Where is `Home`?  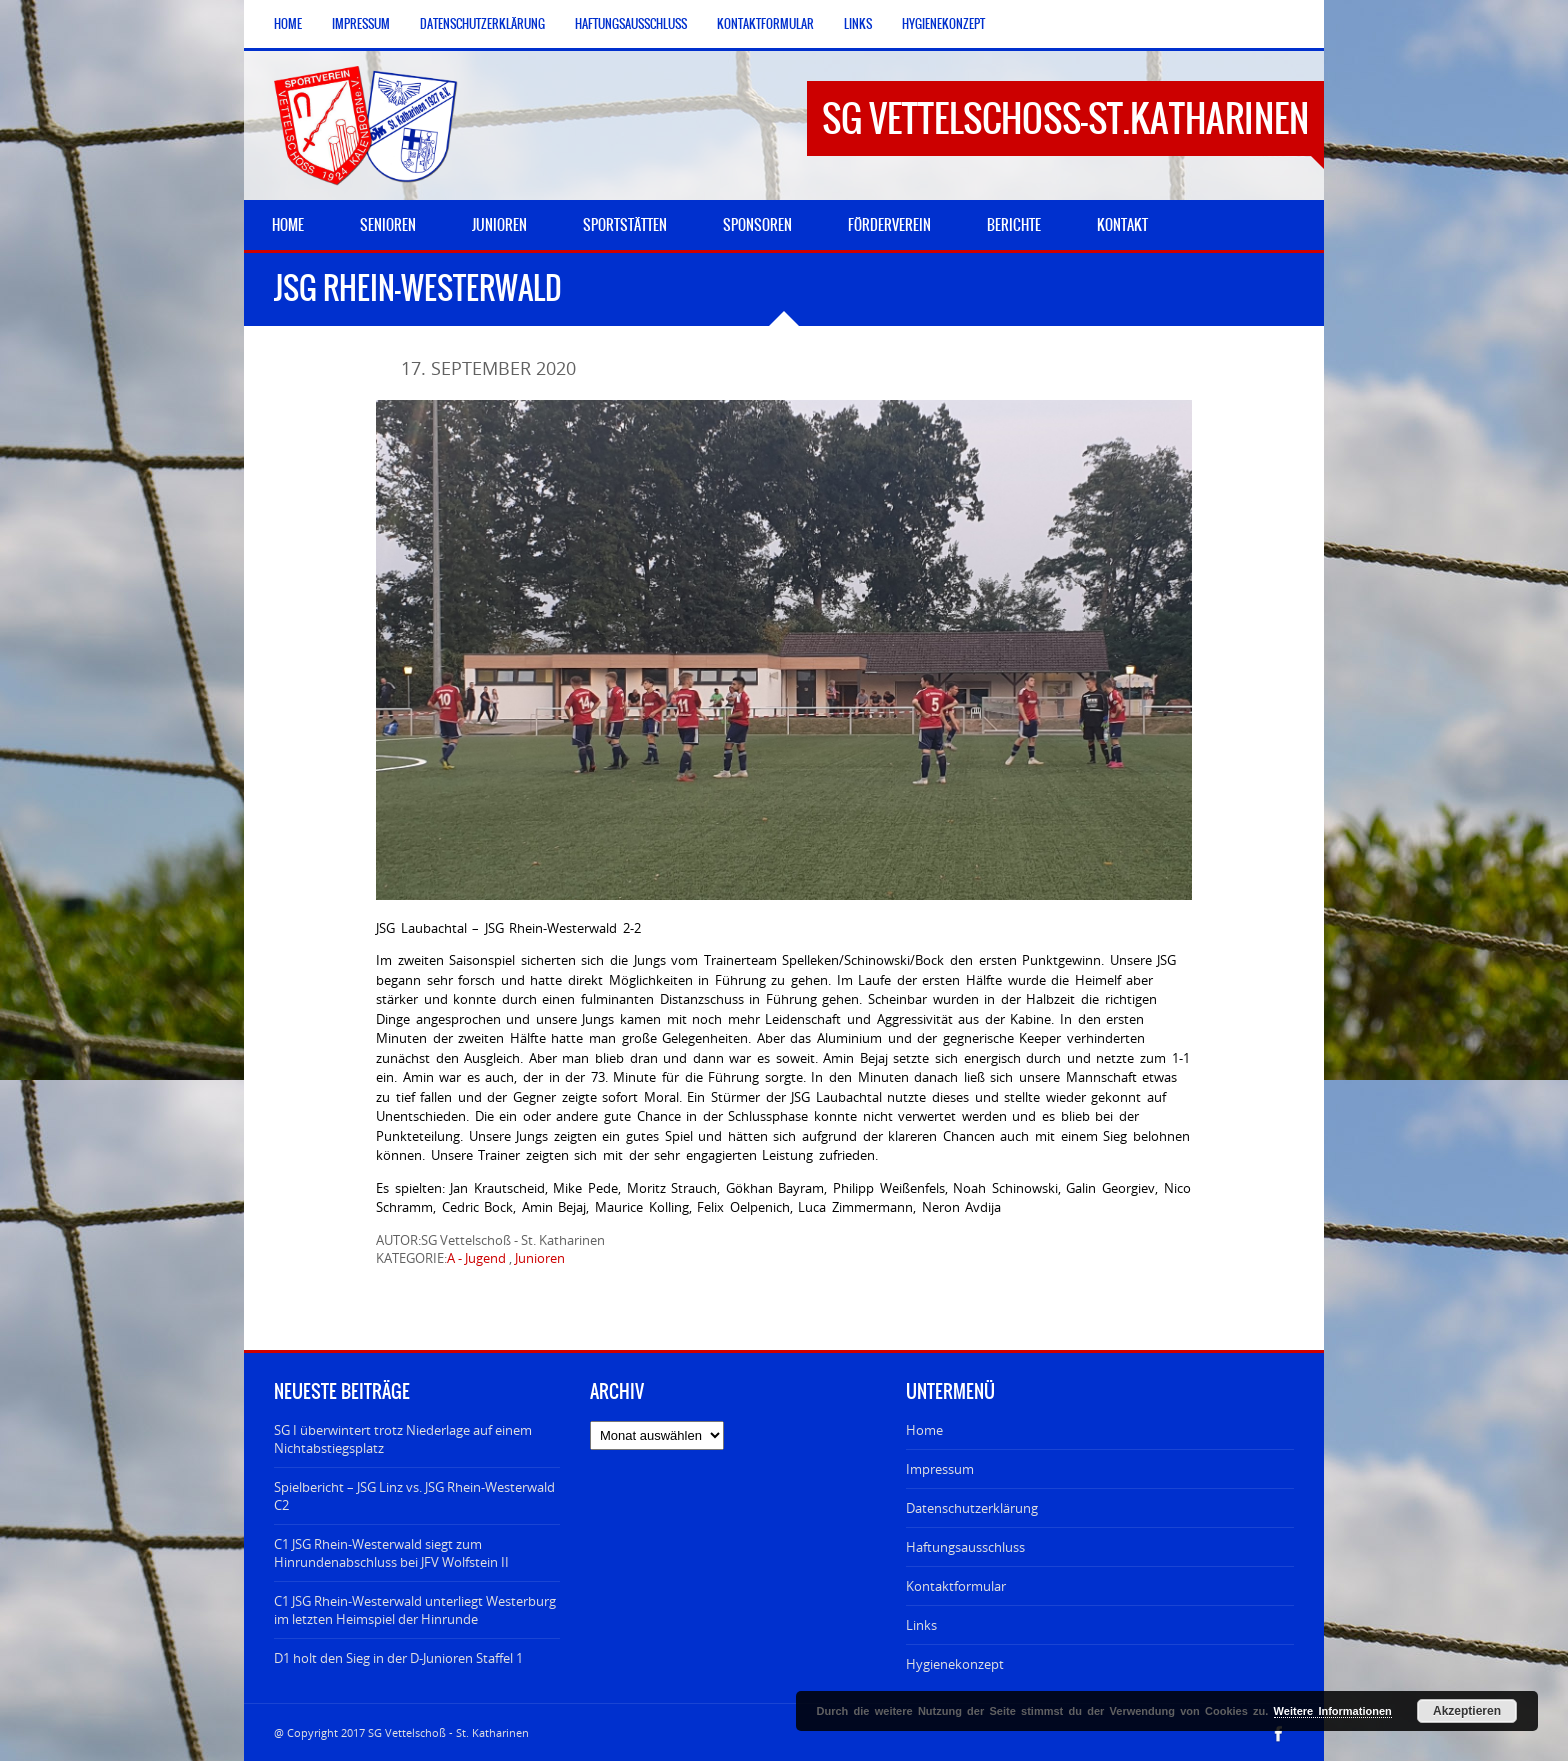
Home is located at coordinates (288, 24).